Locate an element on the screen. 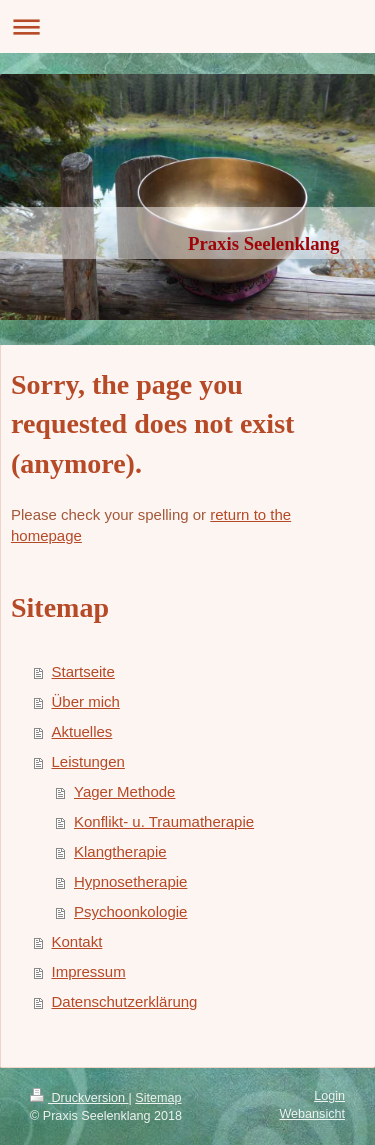  Über mich is located at coordinates (86, 701).